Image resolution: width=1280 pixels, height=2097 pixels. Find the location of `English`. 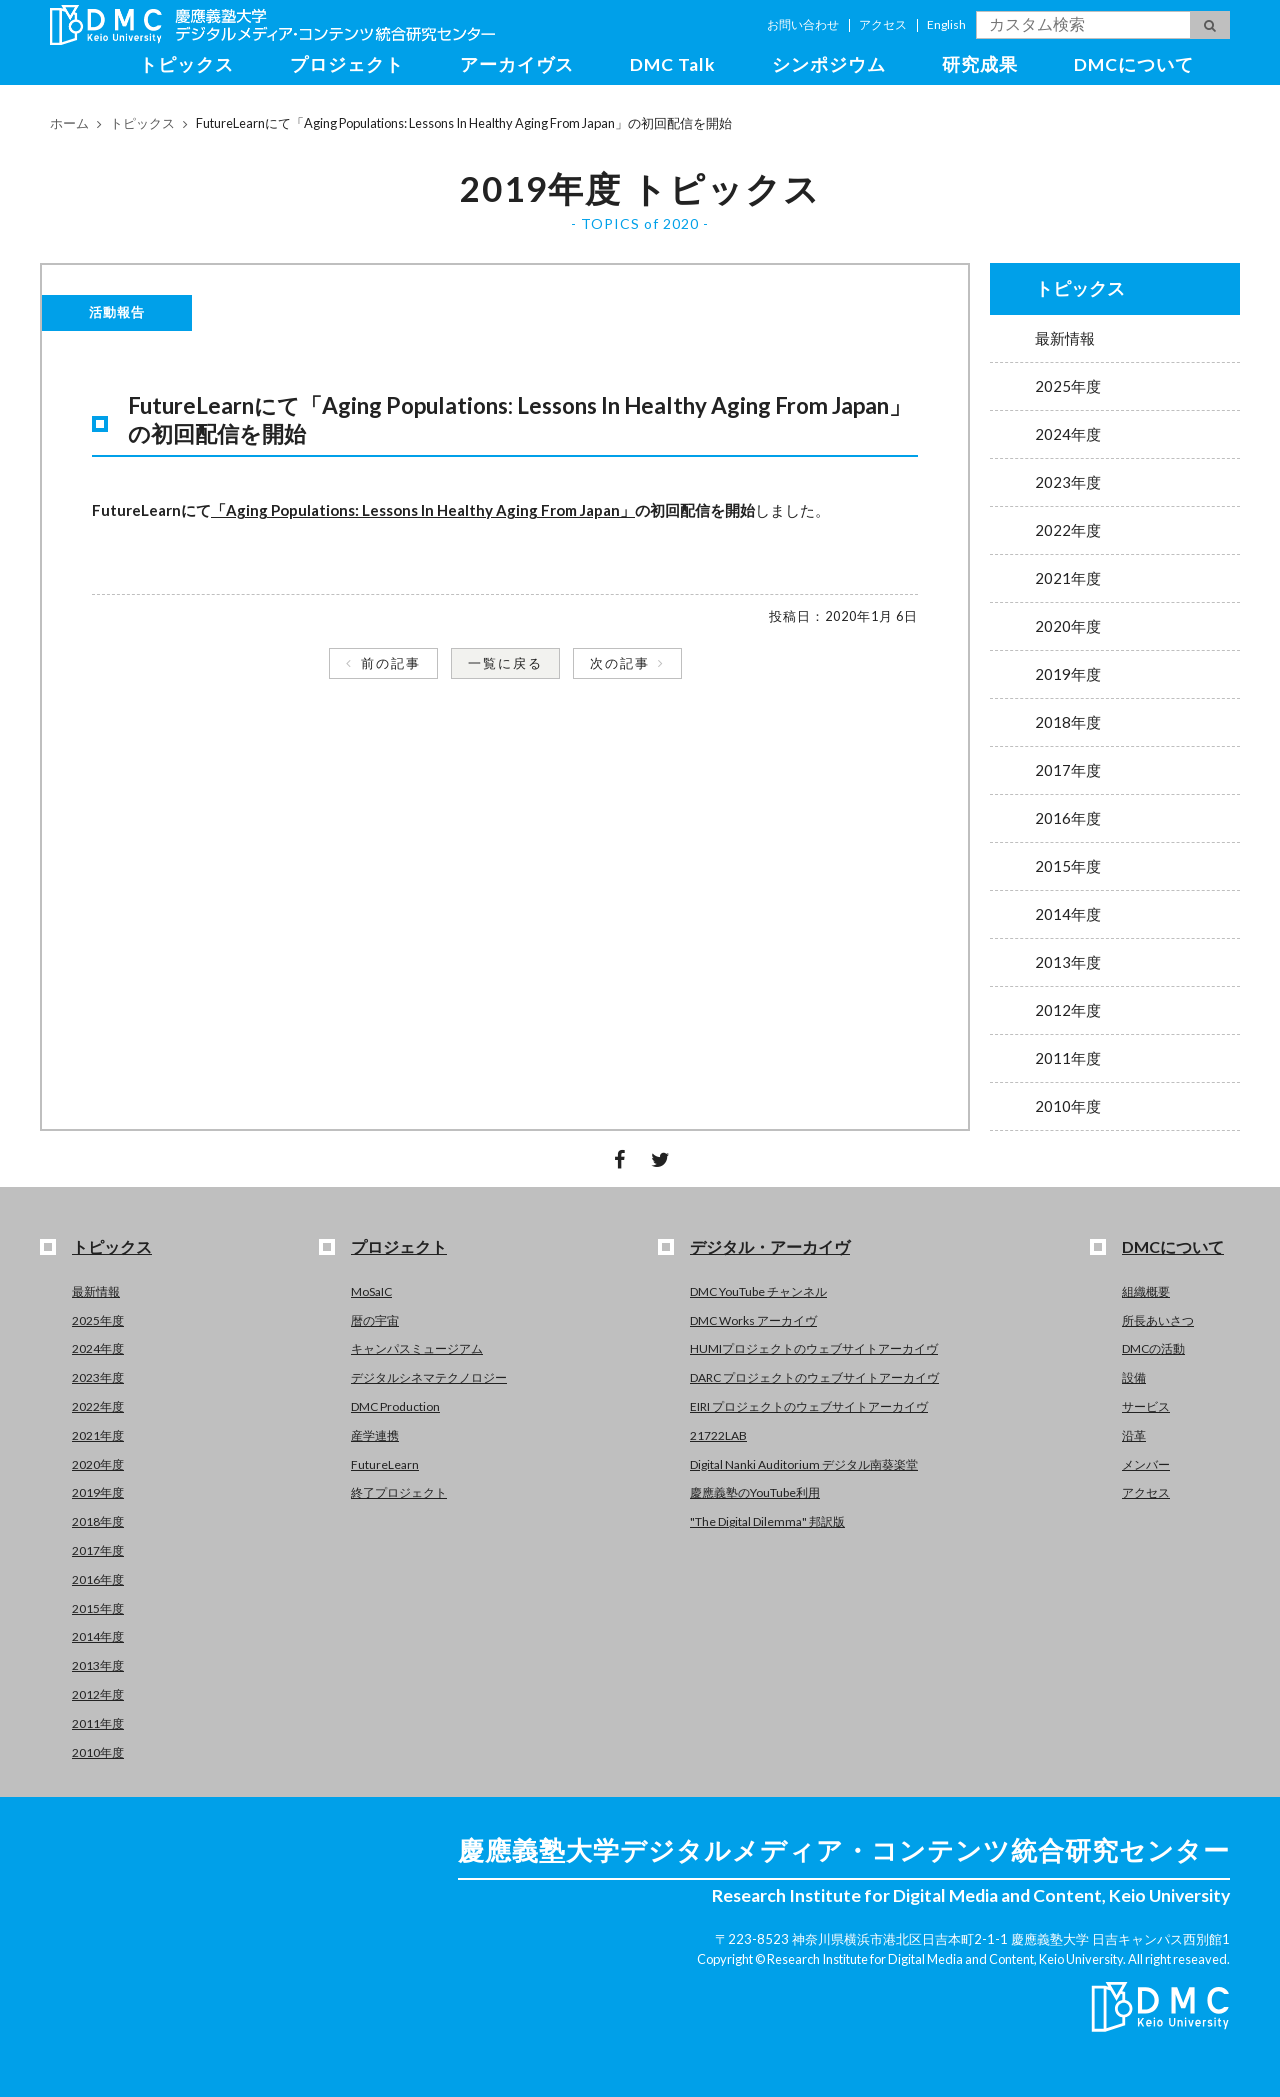

English is located at coordinates (946, 24).